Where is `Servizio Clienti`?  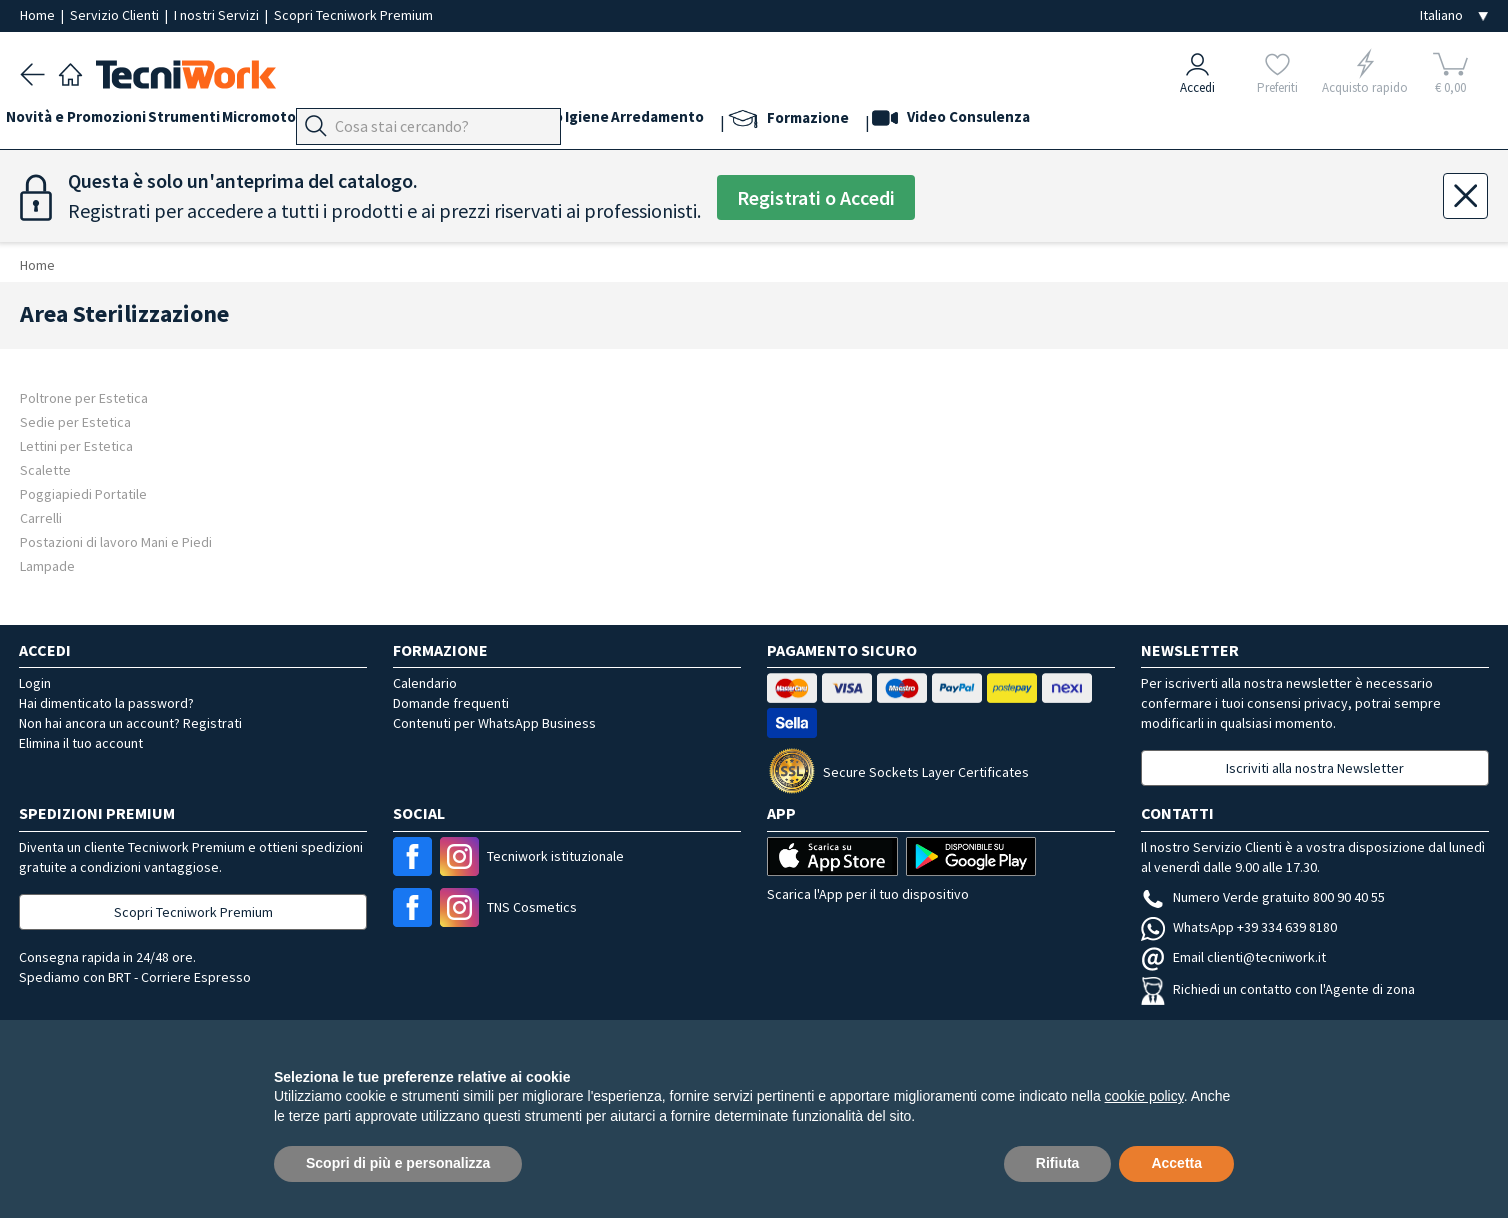
Servizio Clienti is located at coordinates (116, 15).